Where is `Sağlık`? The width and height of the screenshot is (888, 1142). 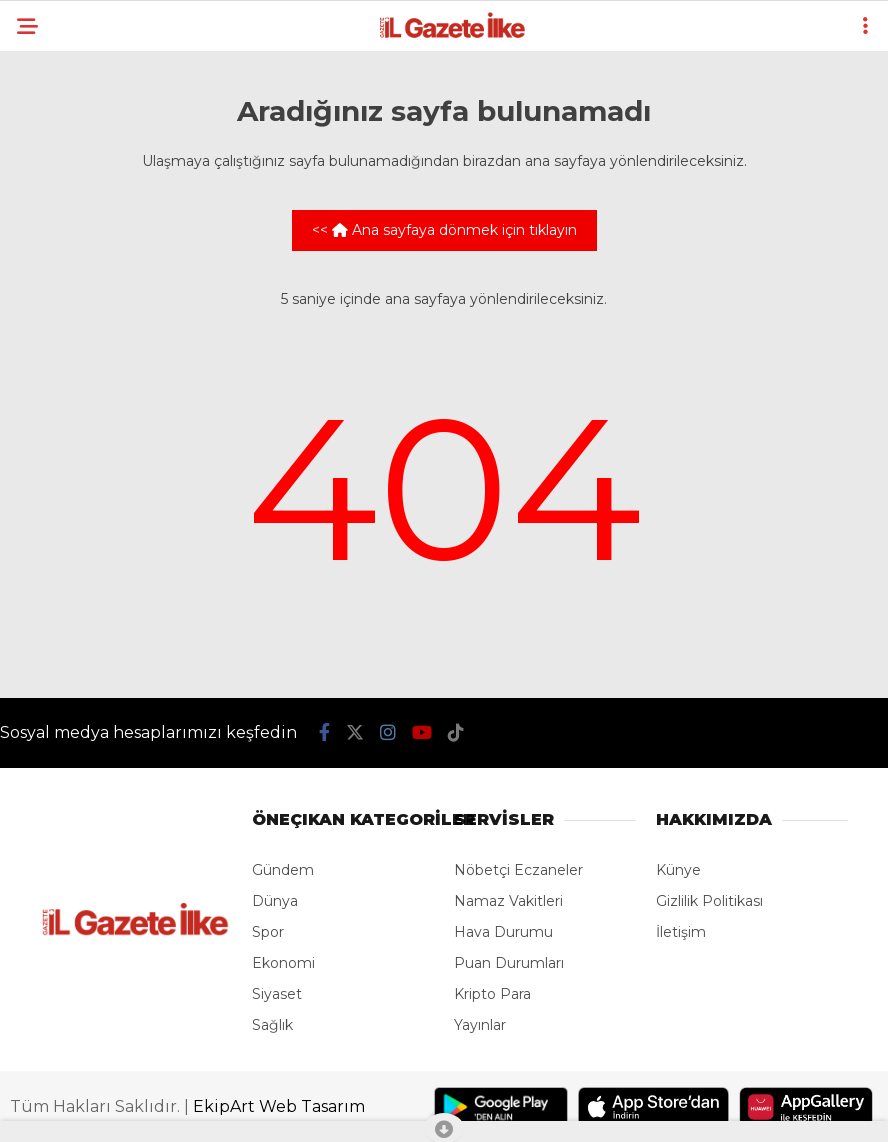 Sağlık is located at coordinates (272, 1025).